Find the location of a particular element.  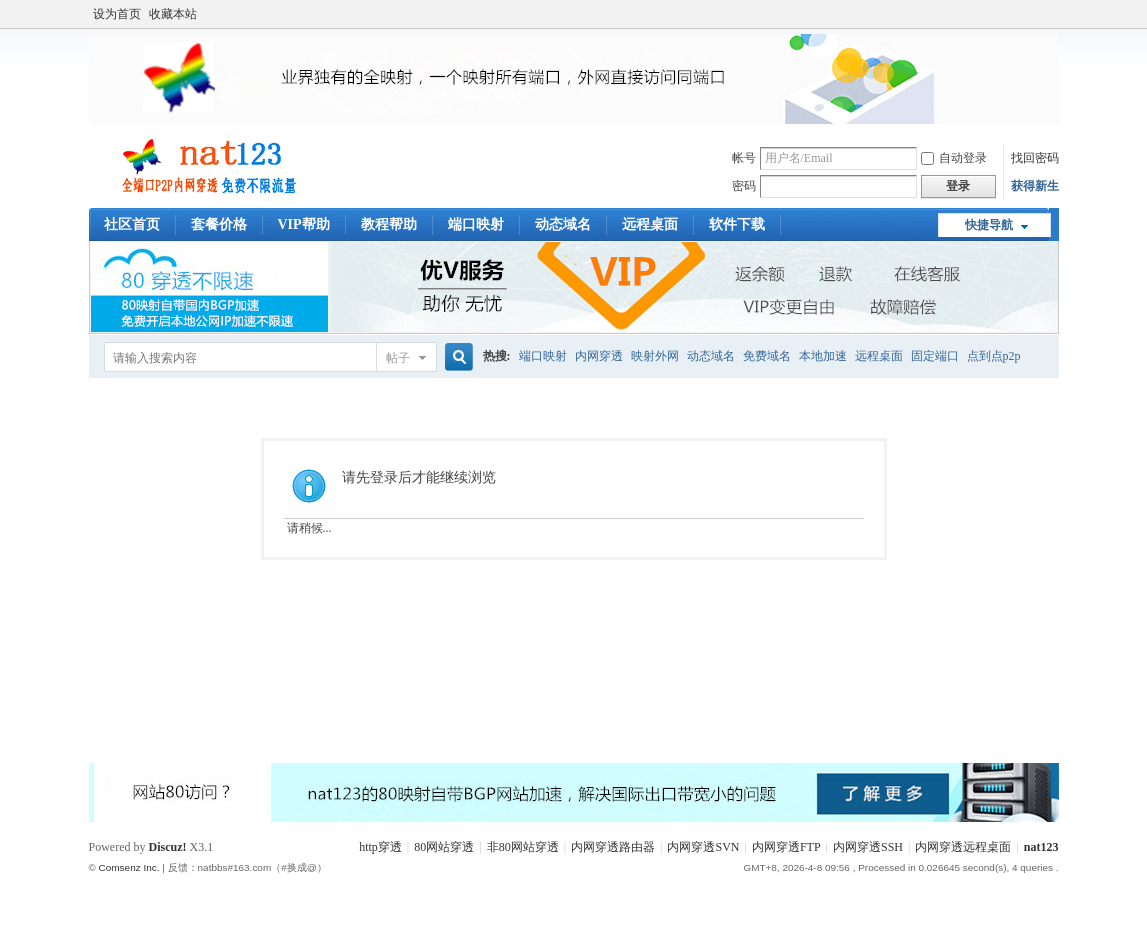

点到点p2p is located at coordinates (994, 356).